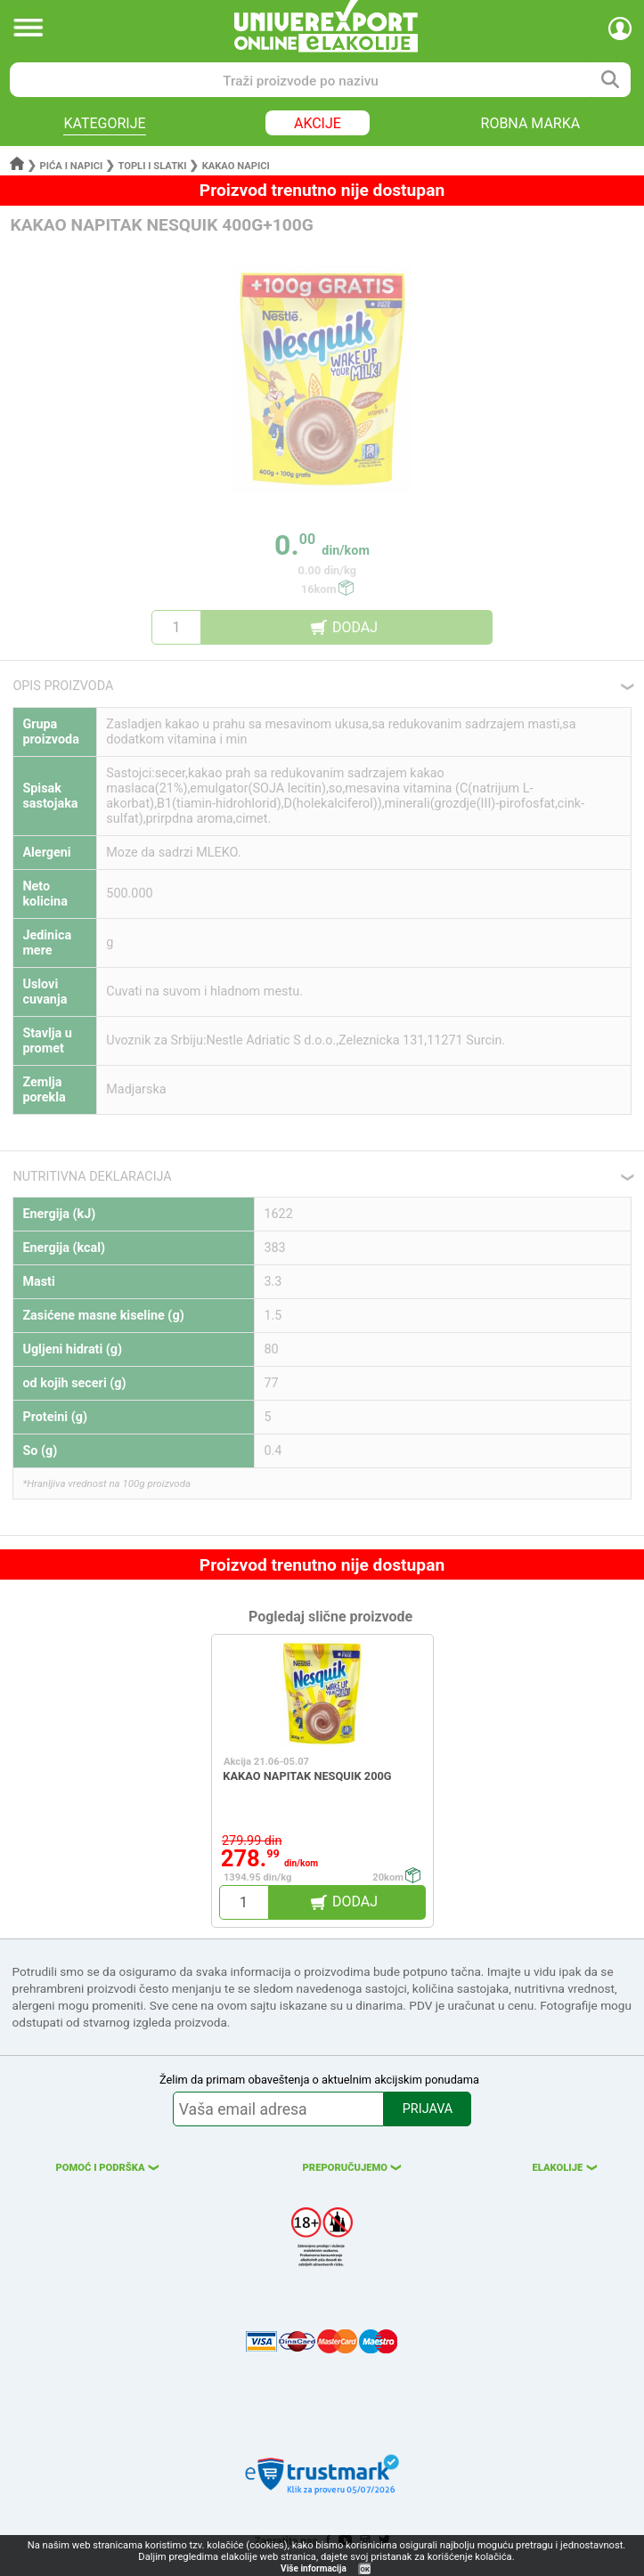  I want to click on Topli i slatki, so click(153, 166).